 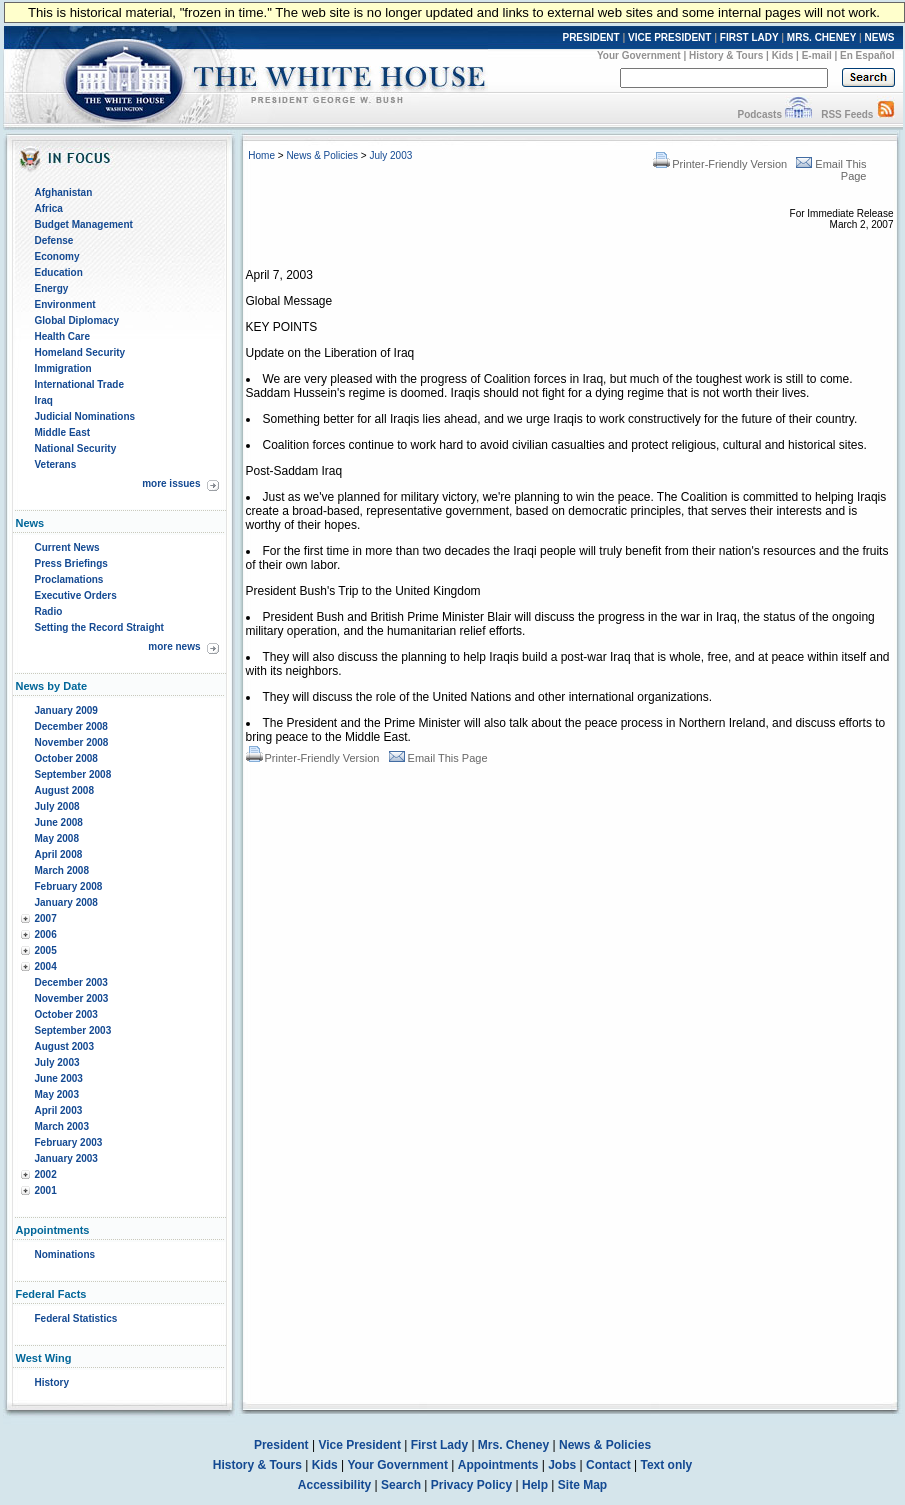 What do you see at coordinates (171, 483) in the screenshot?
I see `more issues` at bounding box center [171, 483].